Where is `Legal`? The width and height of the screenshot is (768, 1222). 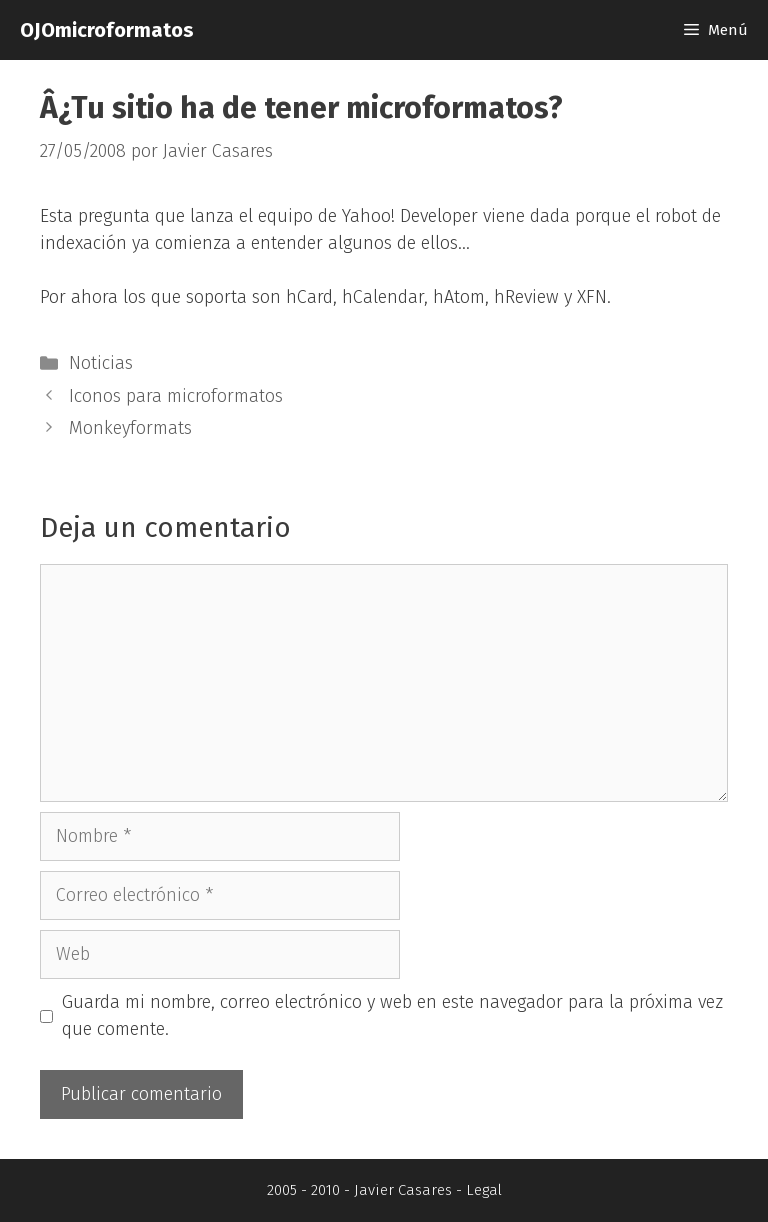
Legal is located at coordinates (484, 1190).